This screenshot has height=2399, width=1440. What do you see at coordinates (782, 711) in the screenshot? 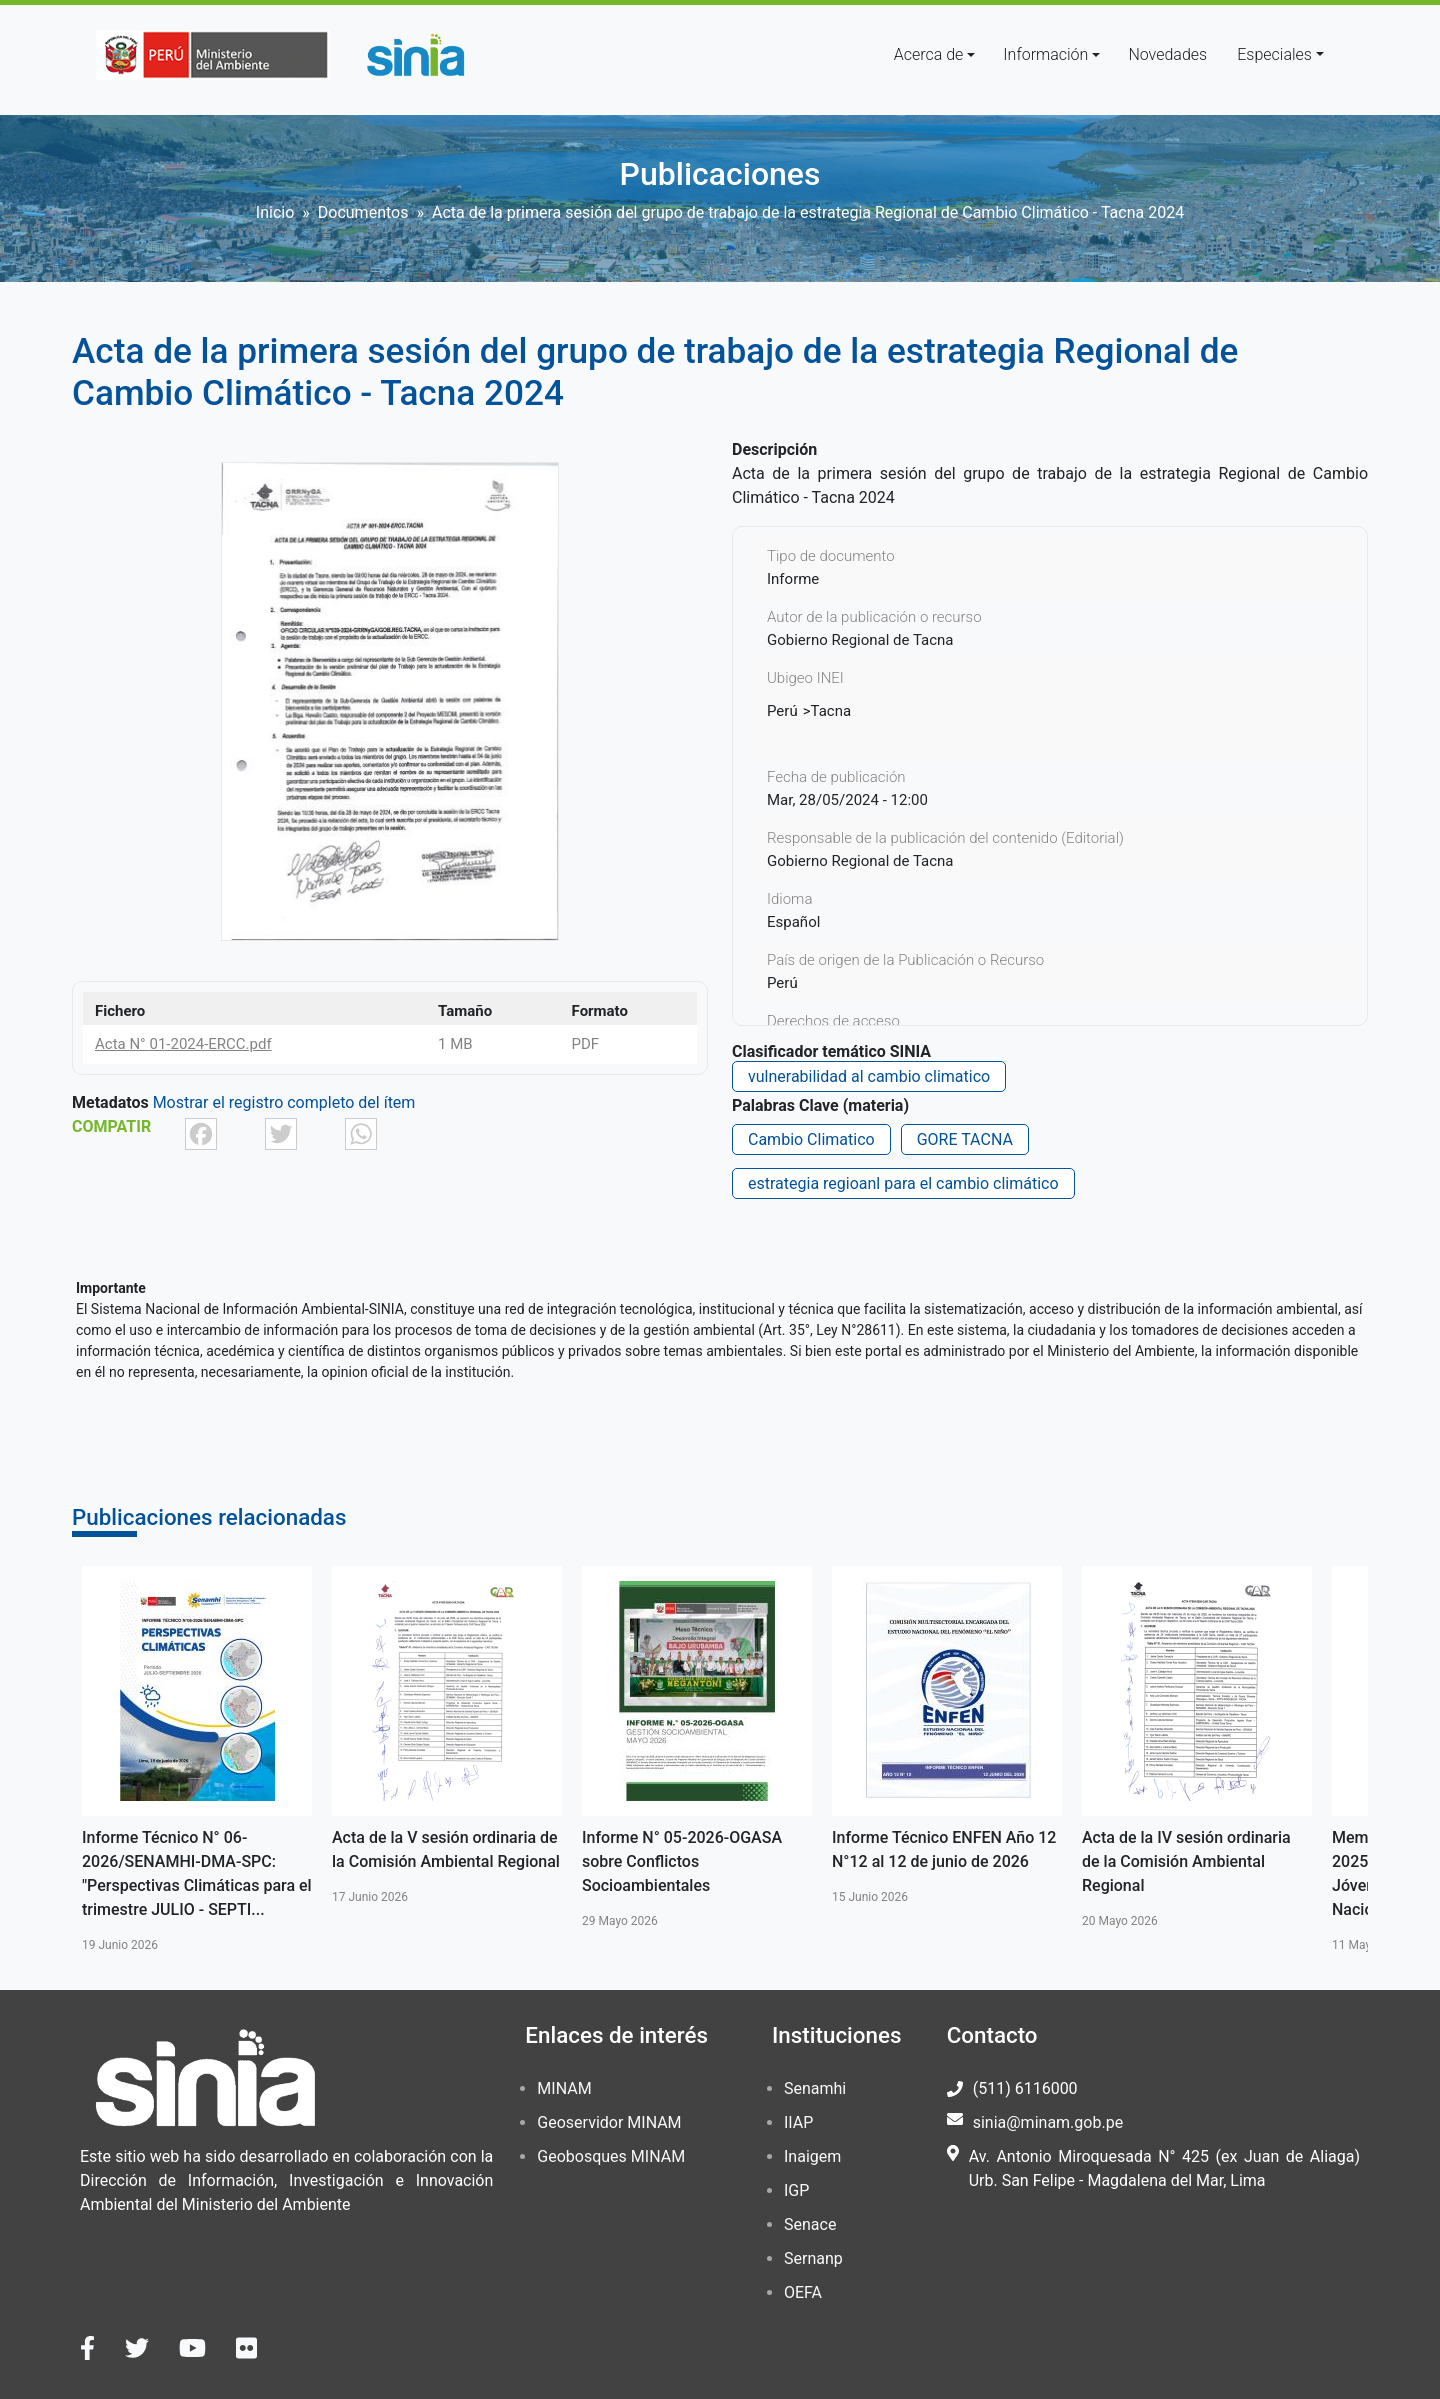
I see `Perú` at bounding box center [782, 711].